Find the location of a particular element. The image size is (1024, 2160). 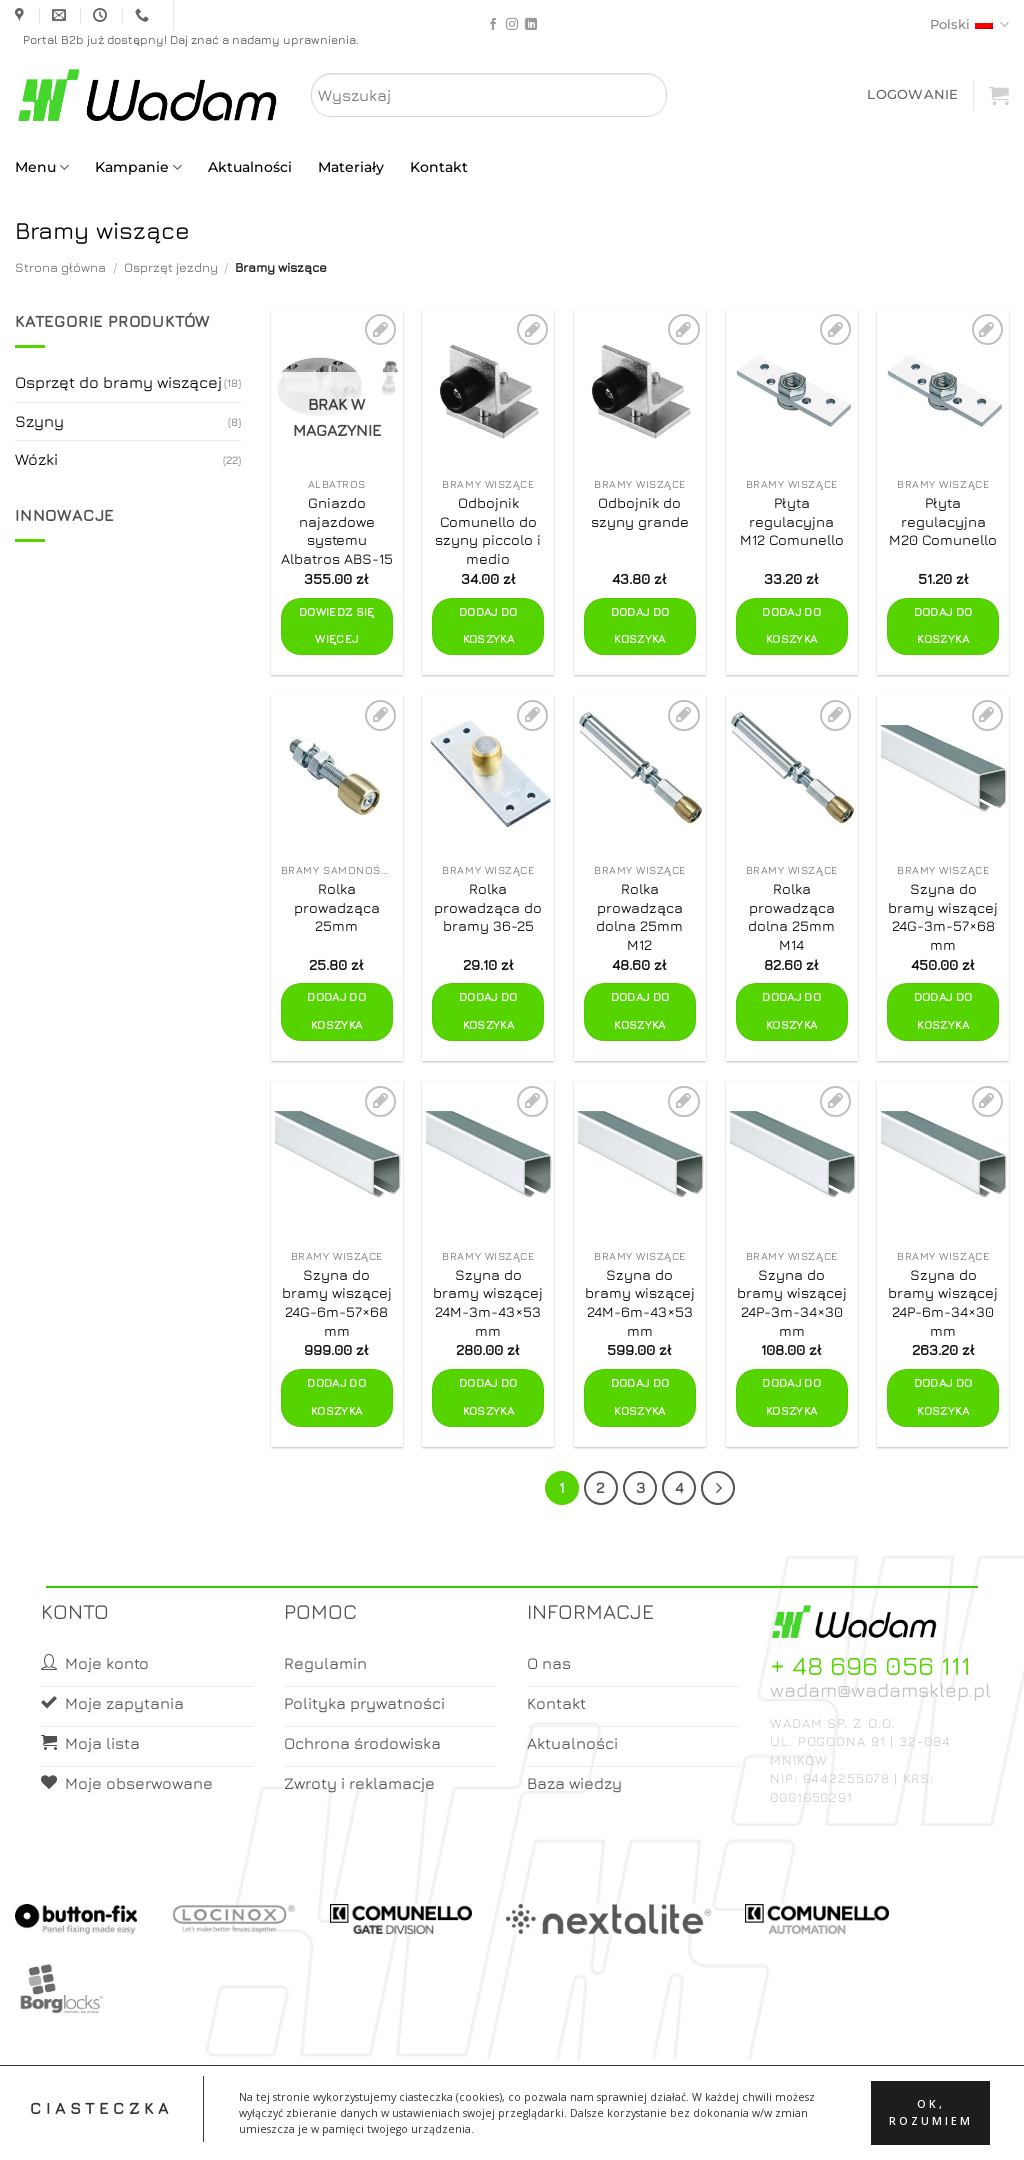

Aktualności is located at coordinates (250, 167).